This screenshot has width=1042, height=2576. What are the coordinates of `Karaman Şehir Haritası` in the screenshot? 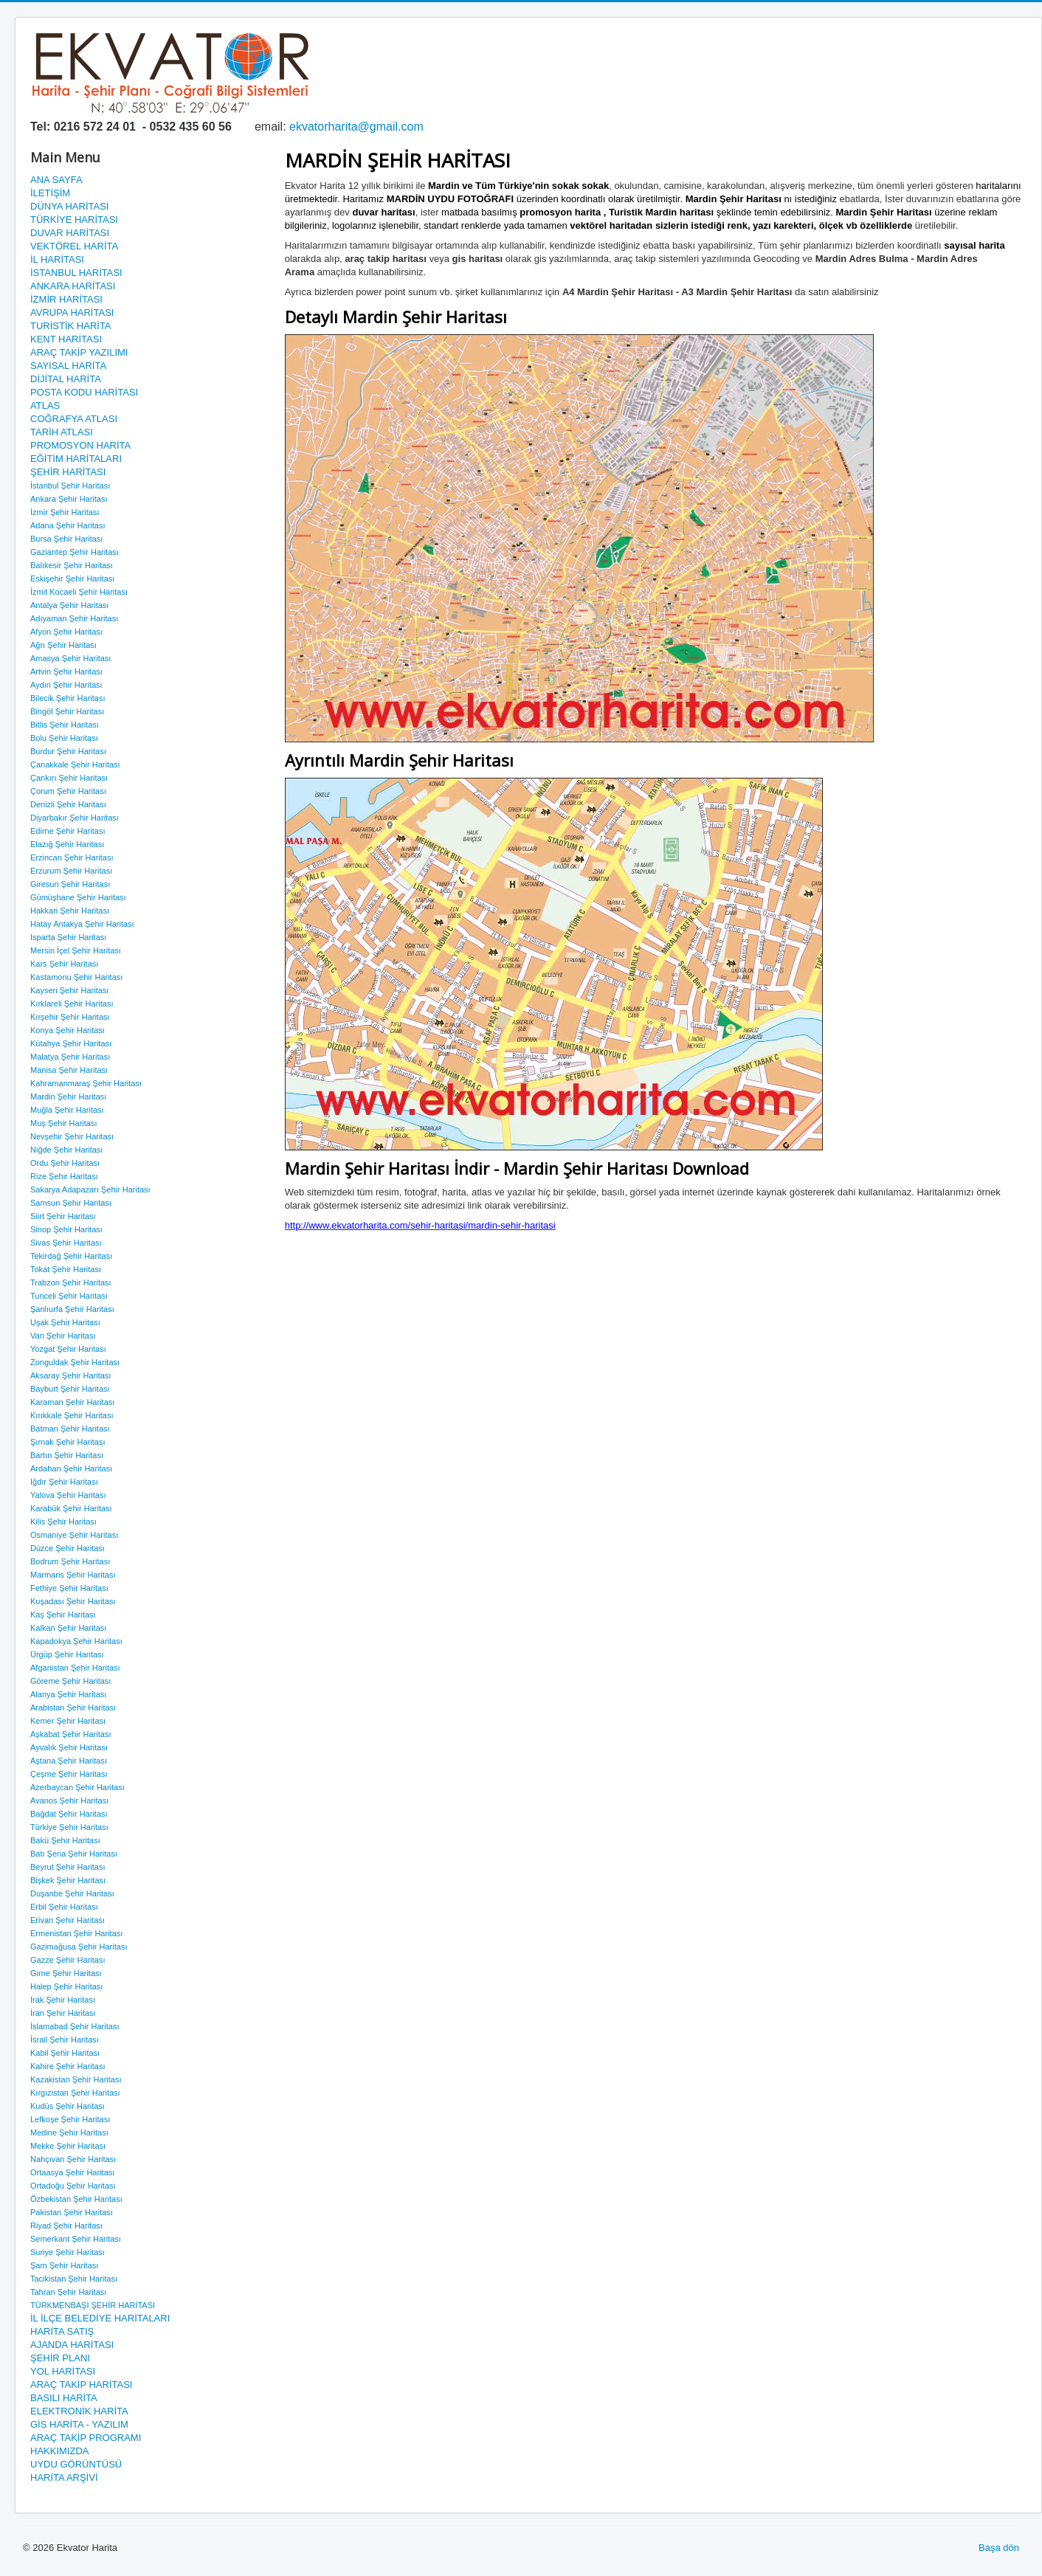 It's located at (72, 1402).